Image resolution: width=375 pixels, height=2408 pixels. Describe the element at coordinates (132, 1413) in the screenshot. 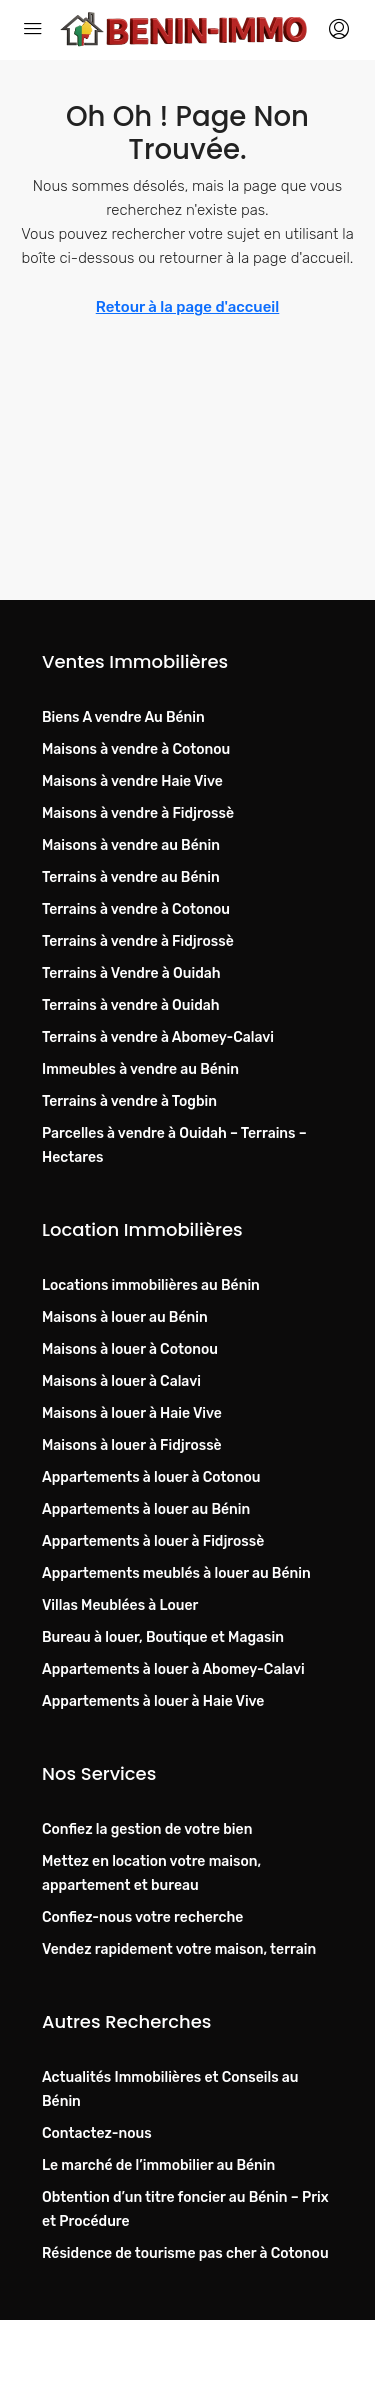

I see `Maisons à louer à Haie Vive` at that location.